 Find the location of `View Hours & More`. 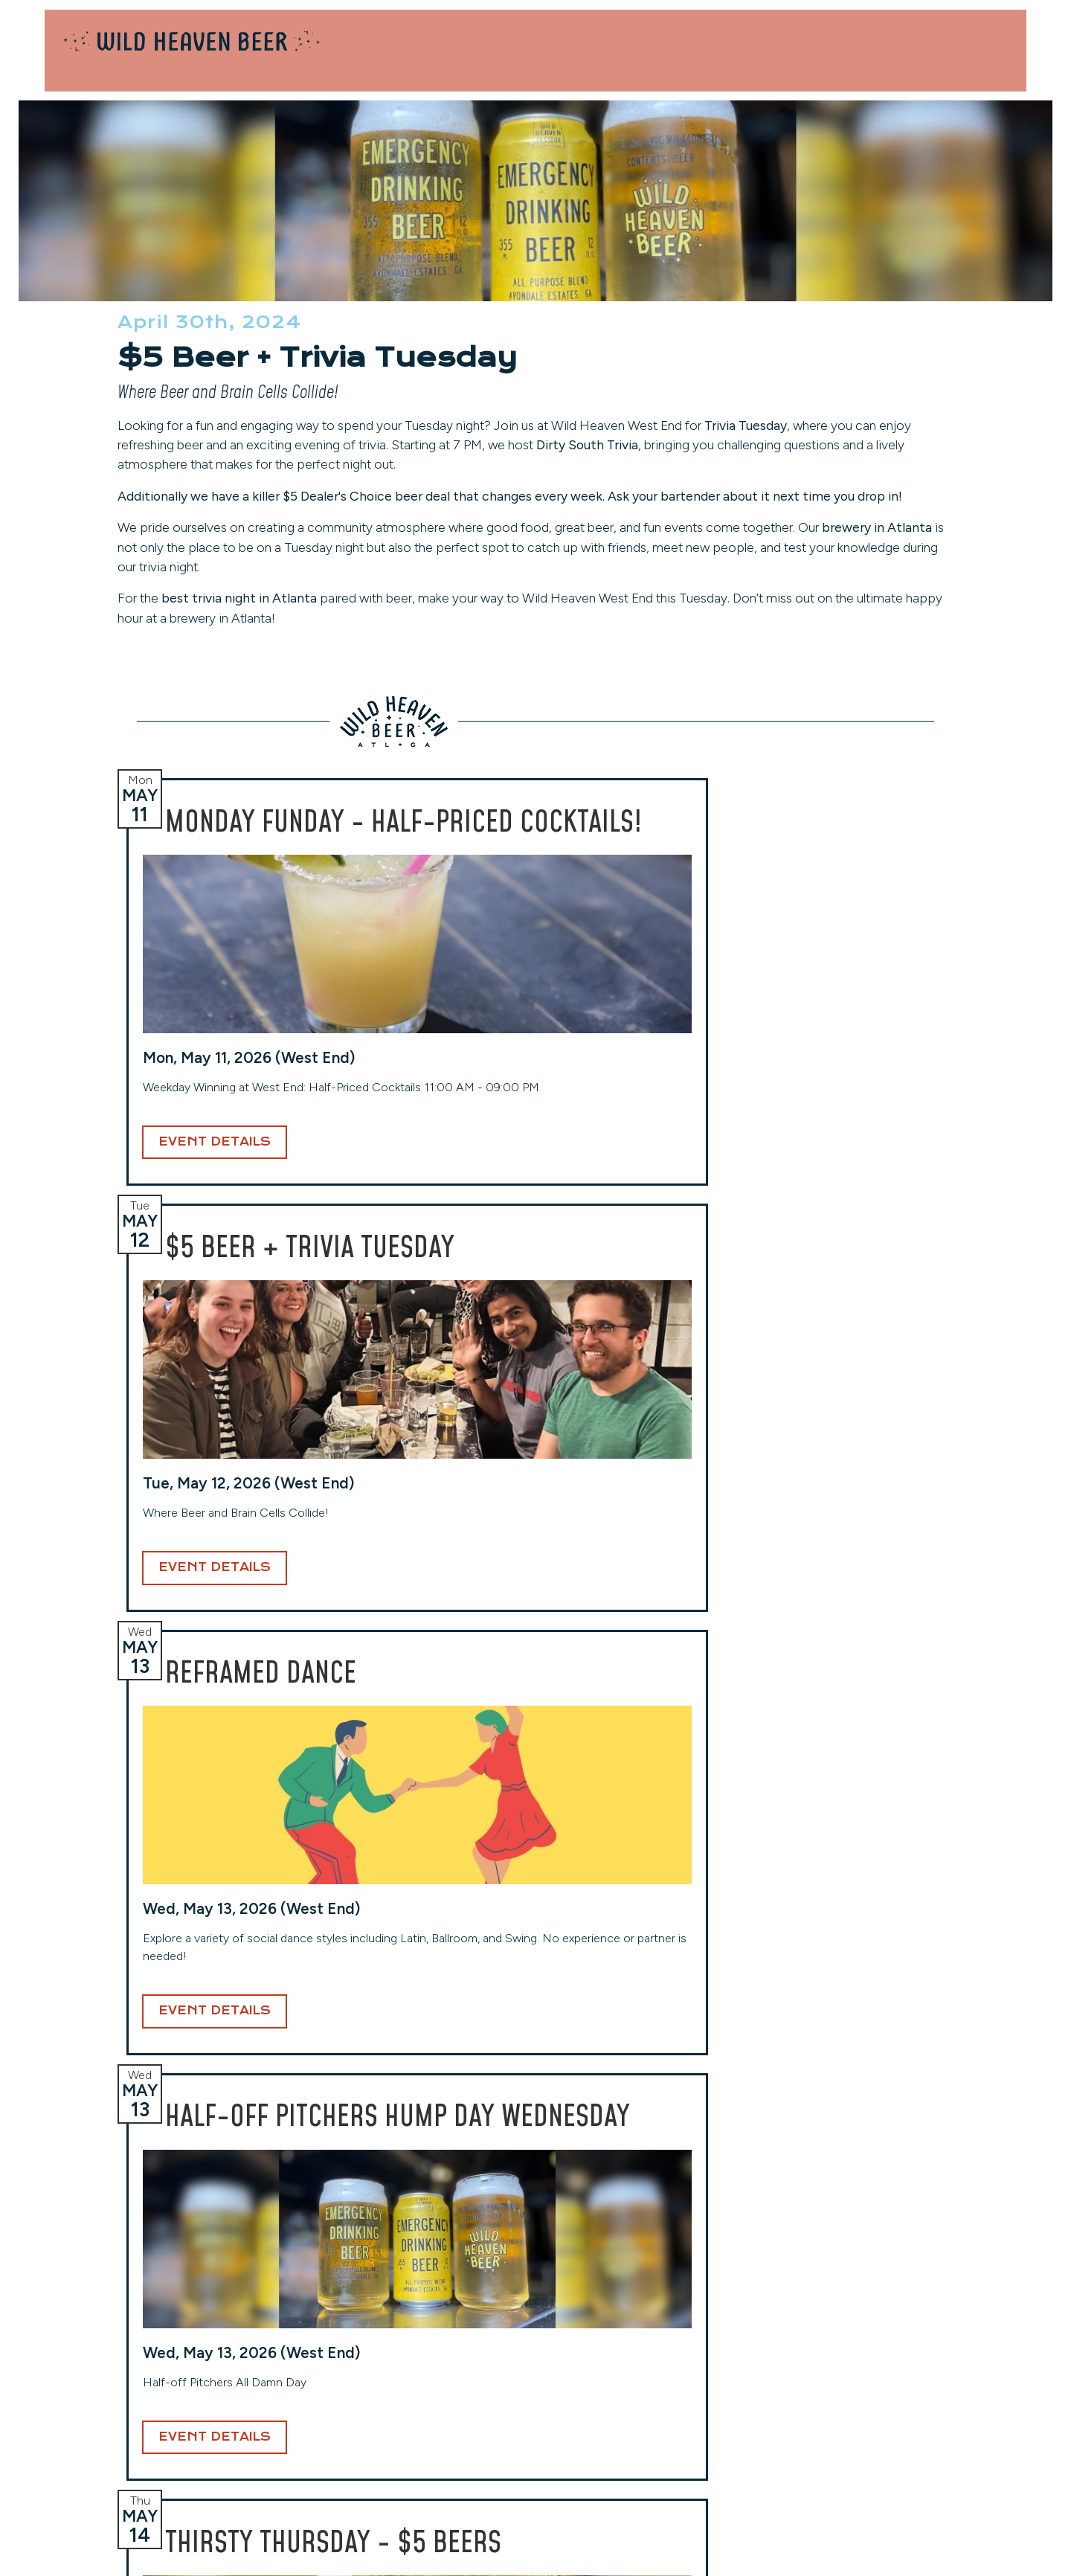

View Hours & More is located at coordinates (109, 2447).